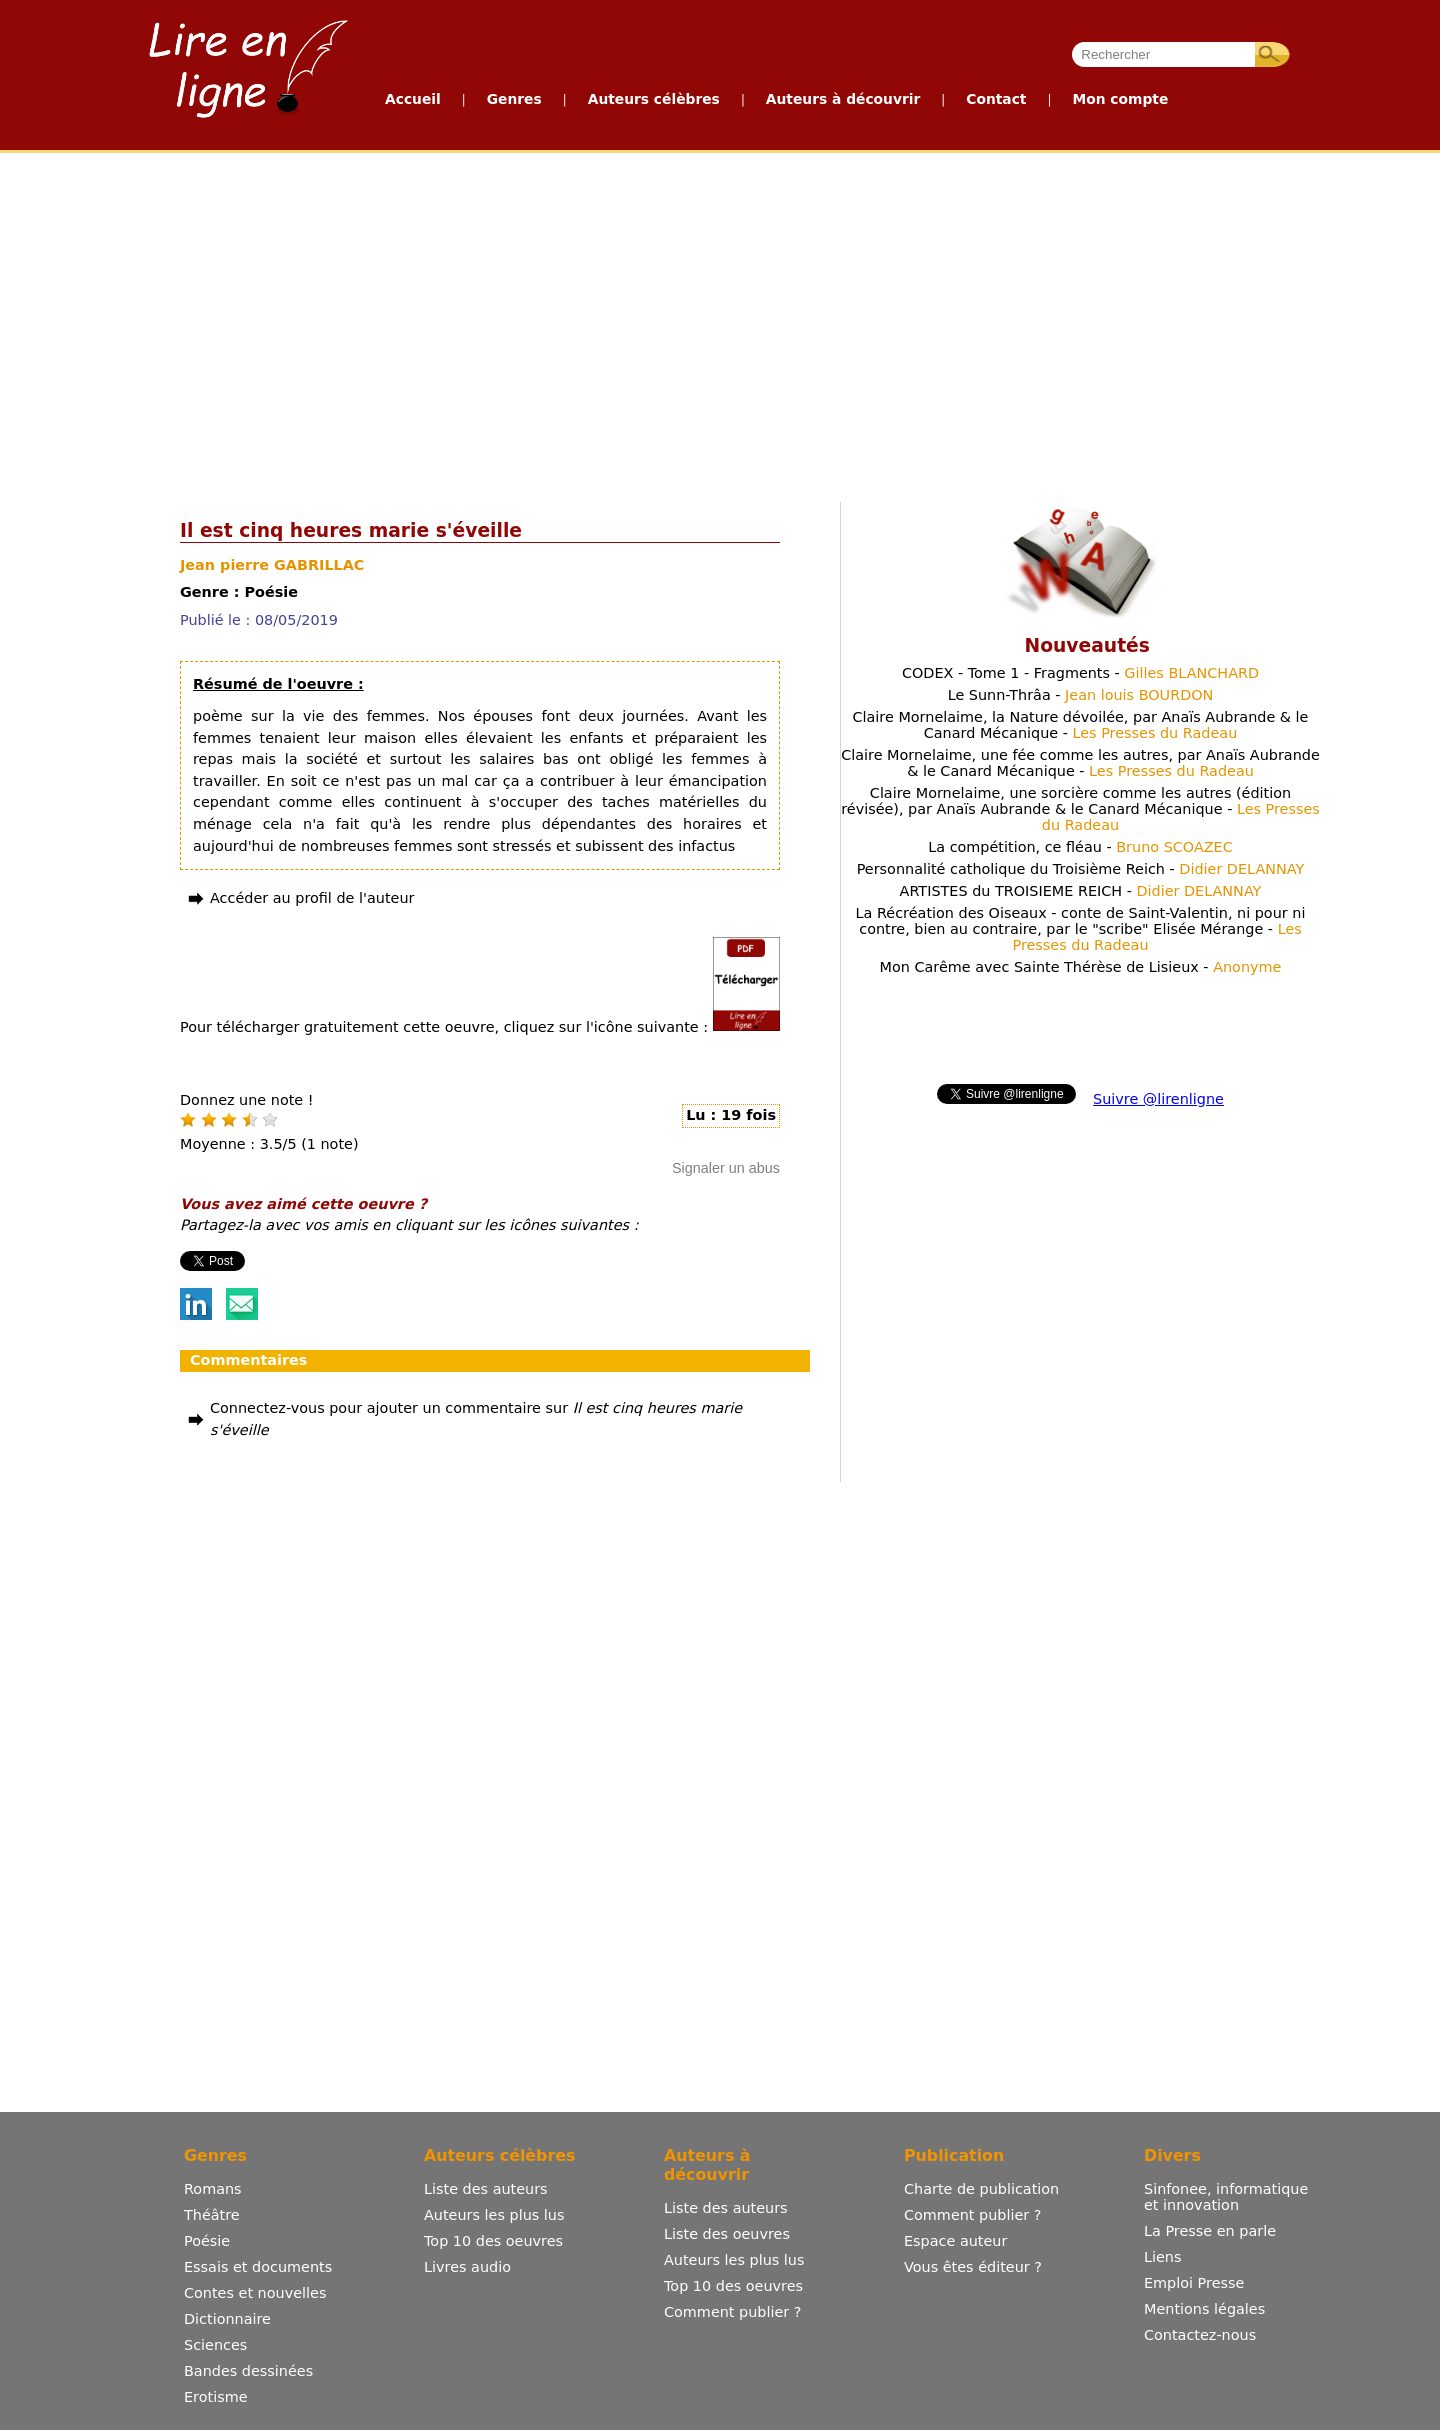  I want to click on Espace auteur, so click(955, 2241).